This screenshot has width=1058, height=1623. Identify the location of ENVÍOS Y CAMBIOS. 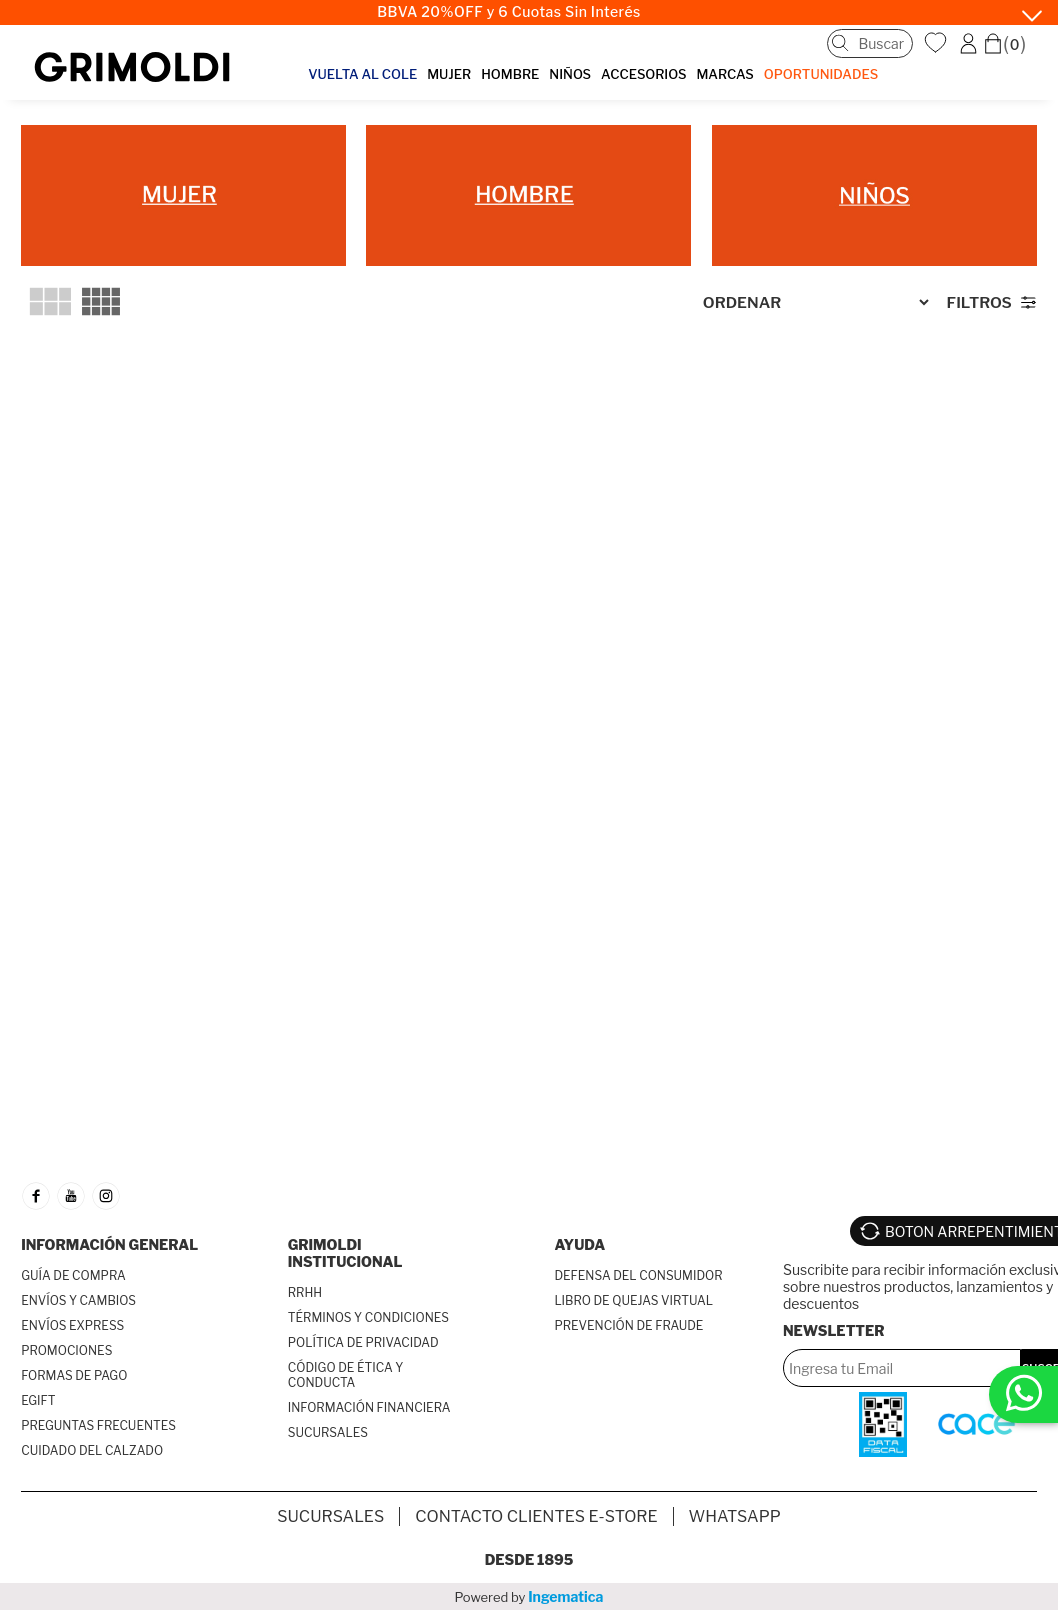
(78, 1300).